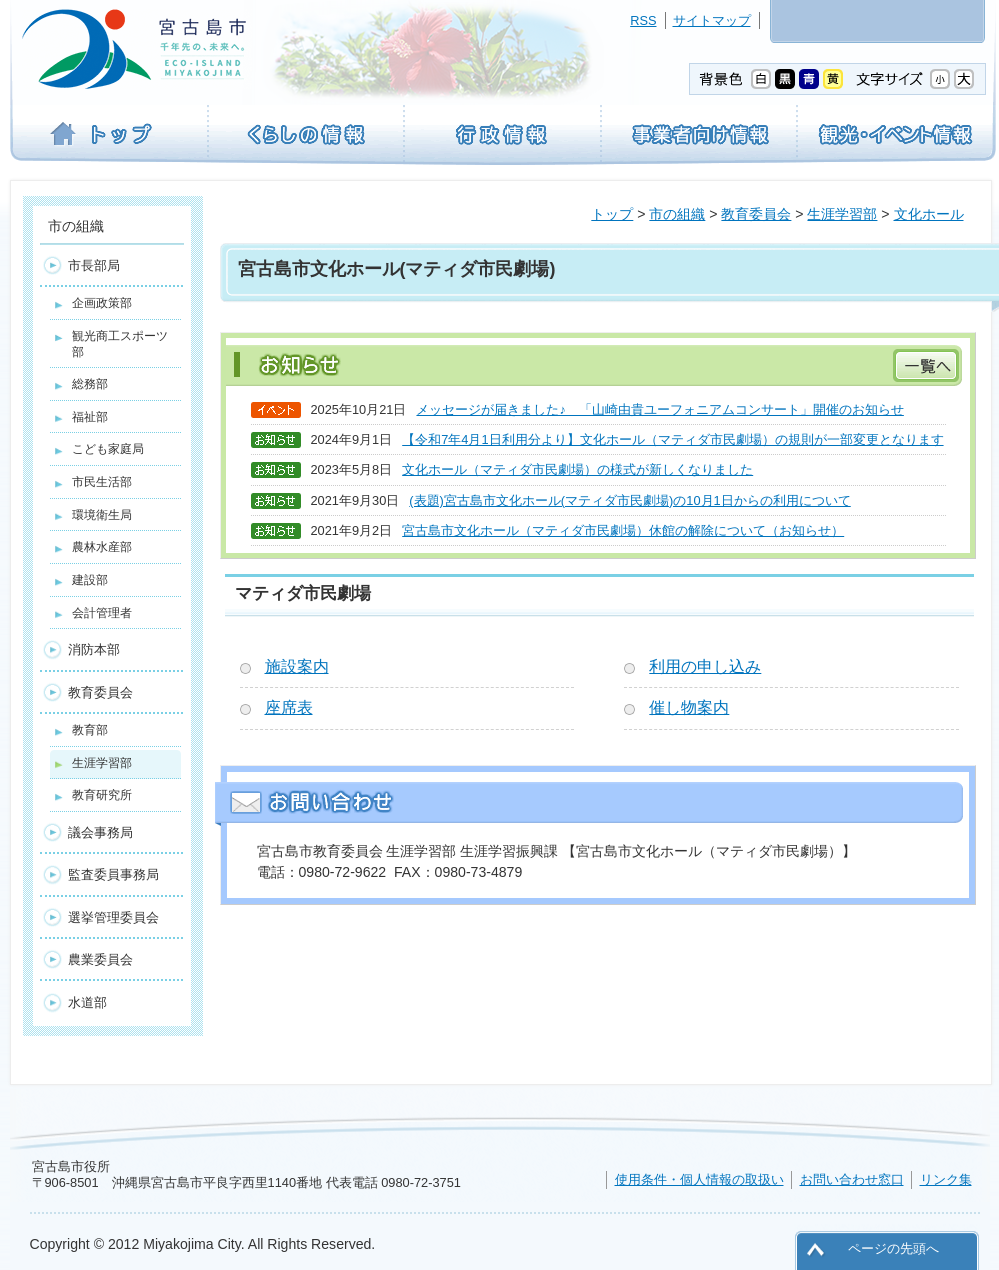 Image resolution: width=999 pixels, height=1270 pixels. I want to click on RSS, so click(643, 20).